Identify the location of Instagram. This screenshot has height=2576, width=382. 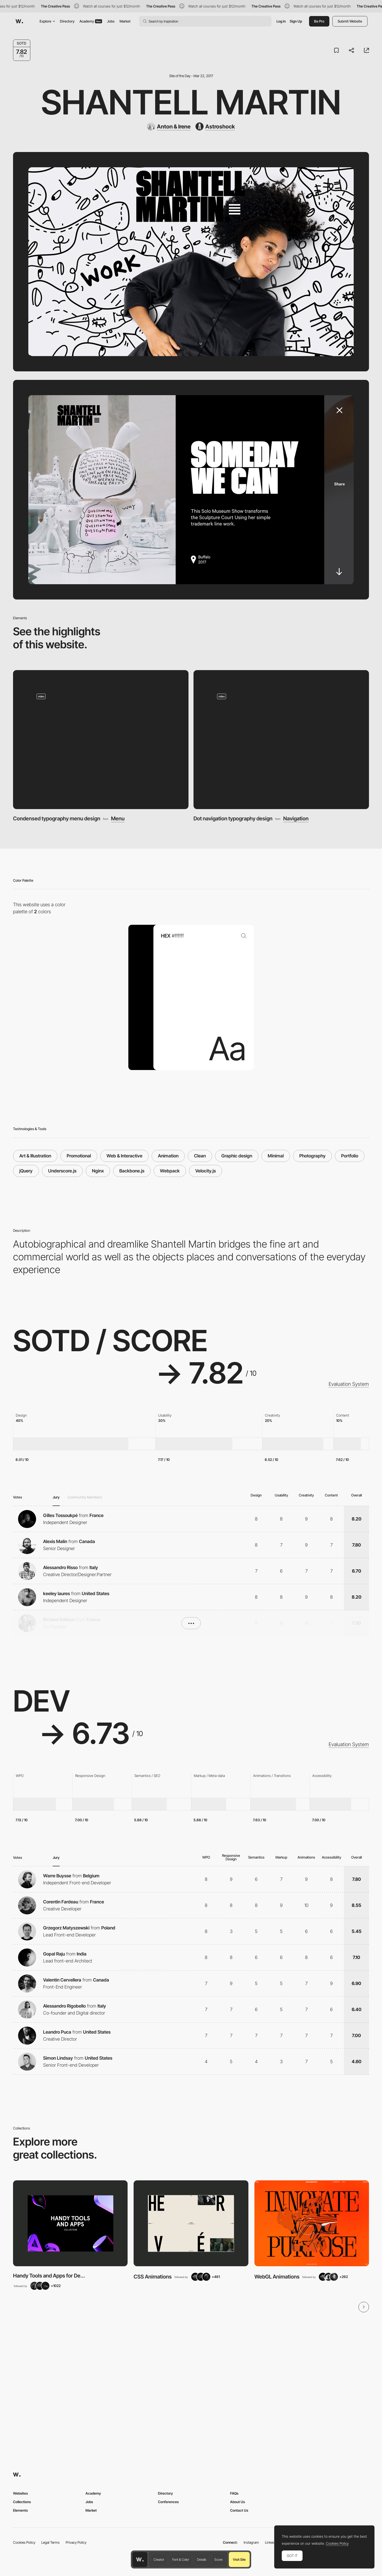
(251, 2542).